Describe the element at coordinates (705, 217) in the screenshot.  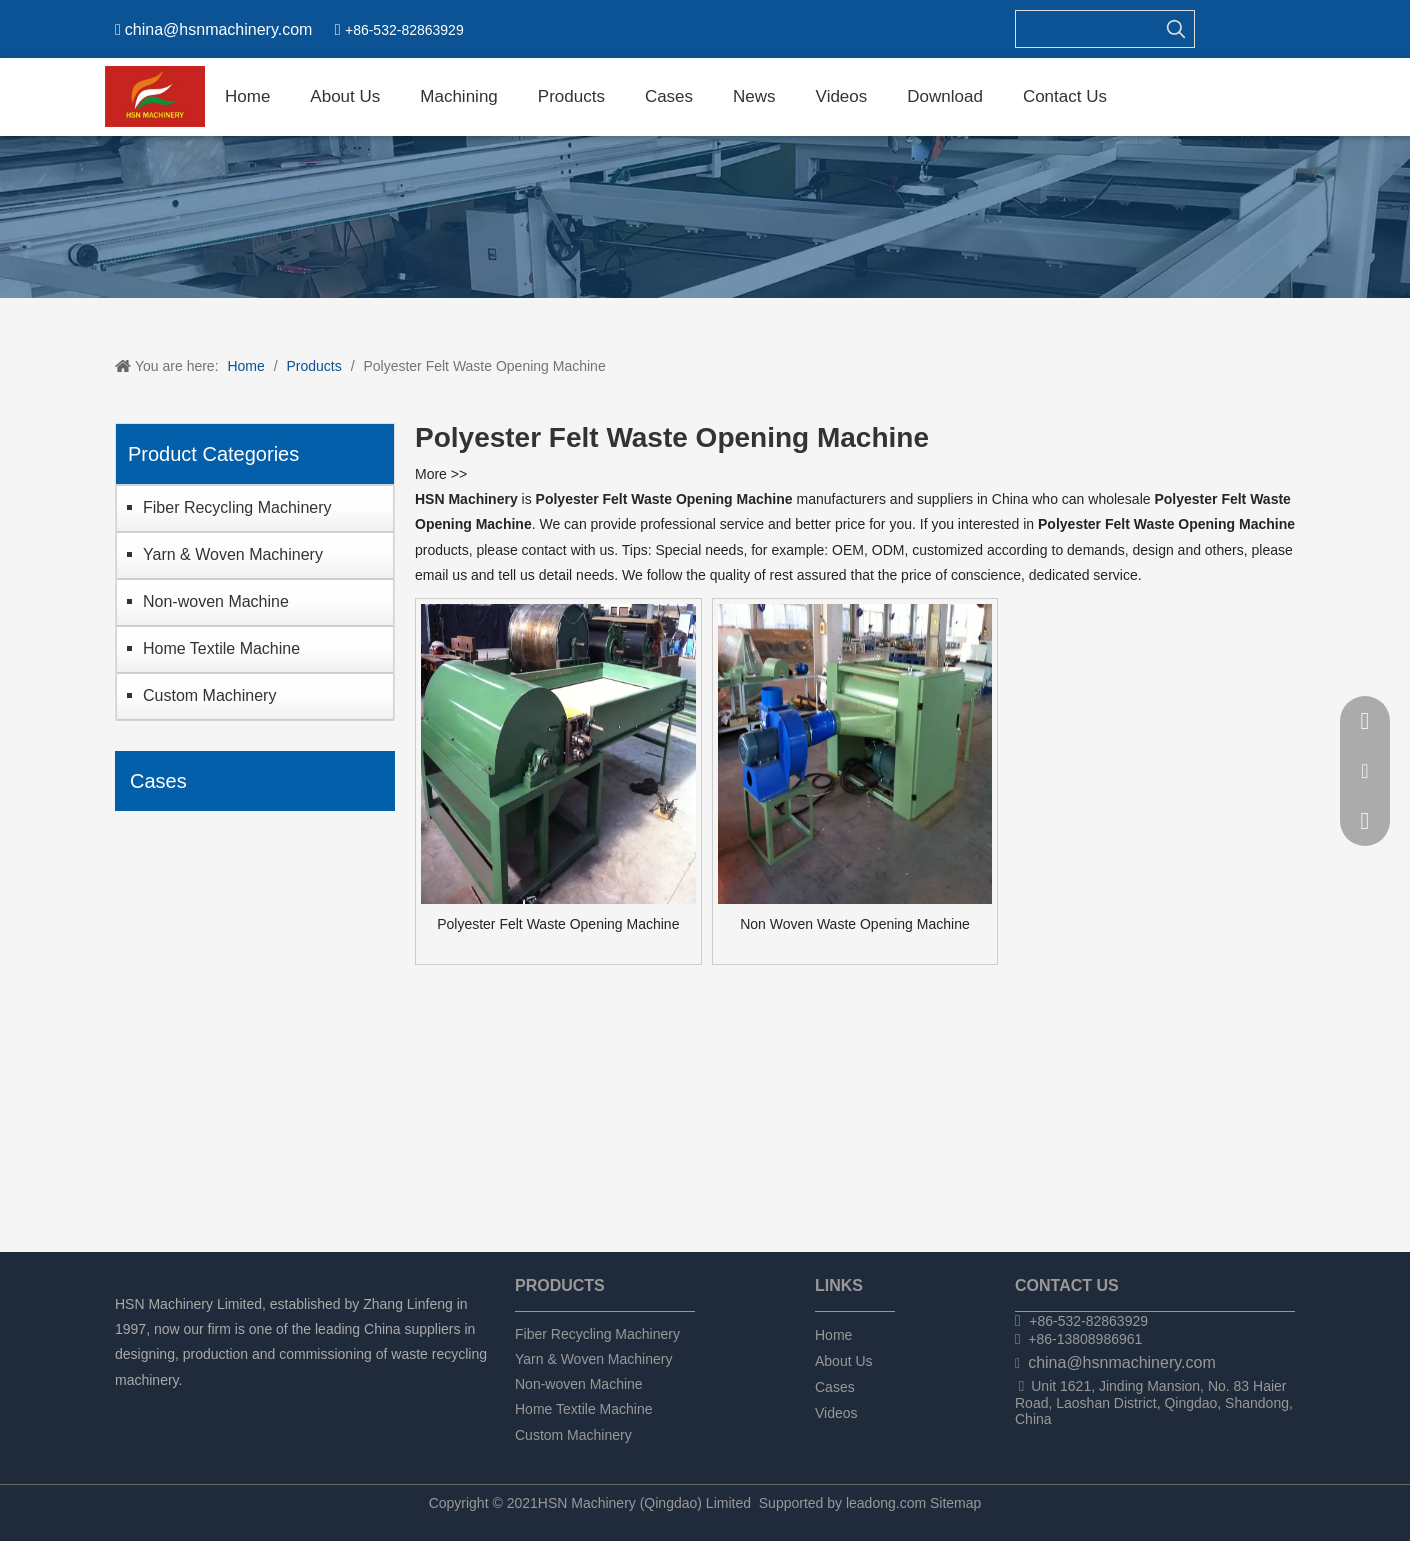
I see `[chanpin]` at that location.